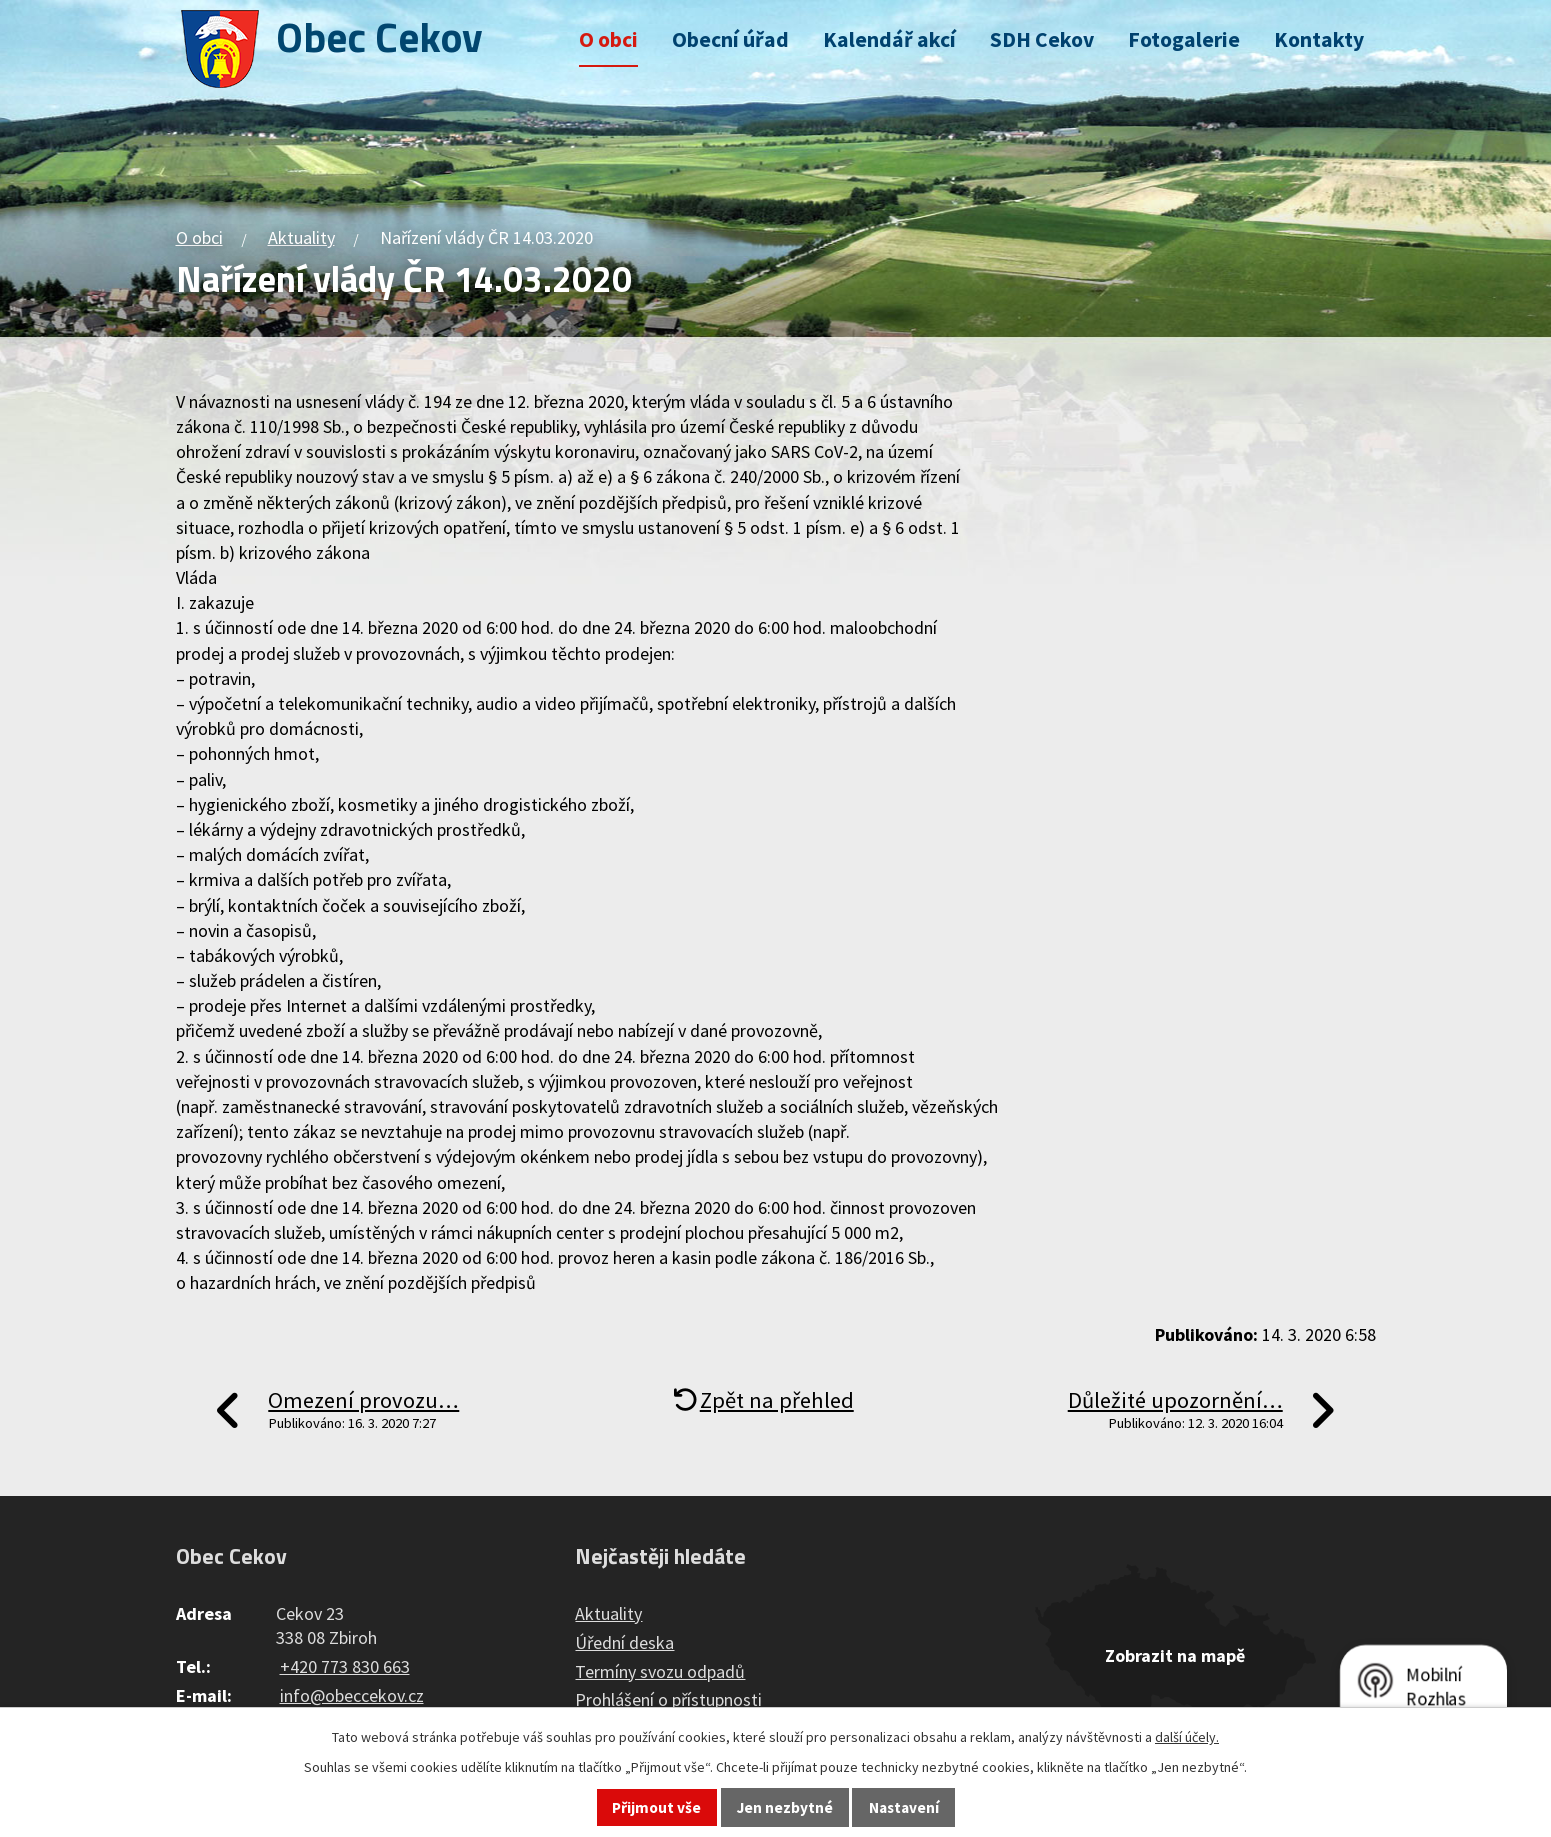 This screenshot has height=1837, width=1551. Describe the element at coordinates (1042, 39) in the screenshot. I see `SDH Cekov` at that location.